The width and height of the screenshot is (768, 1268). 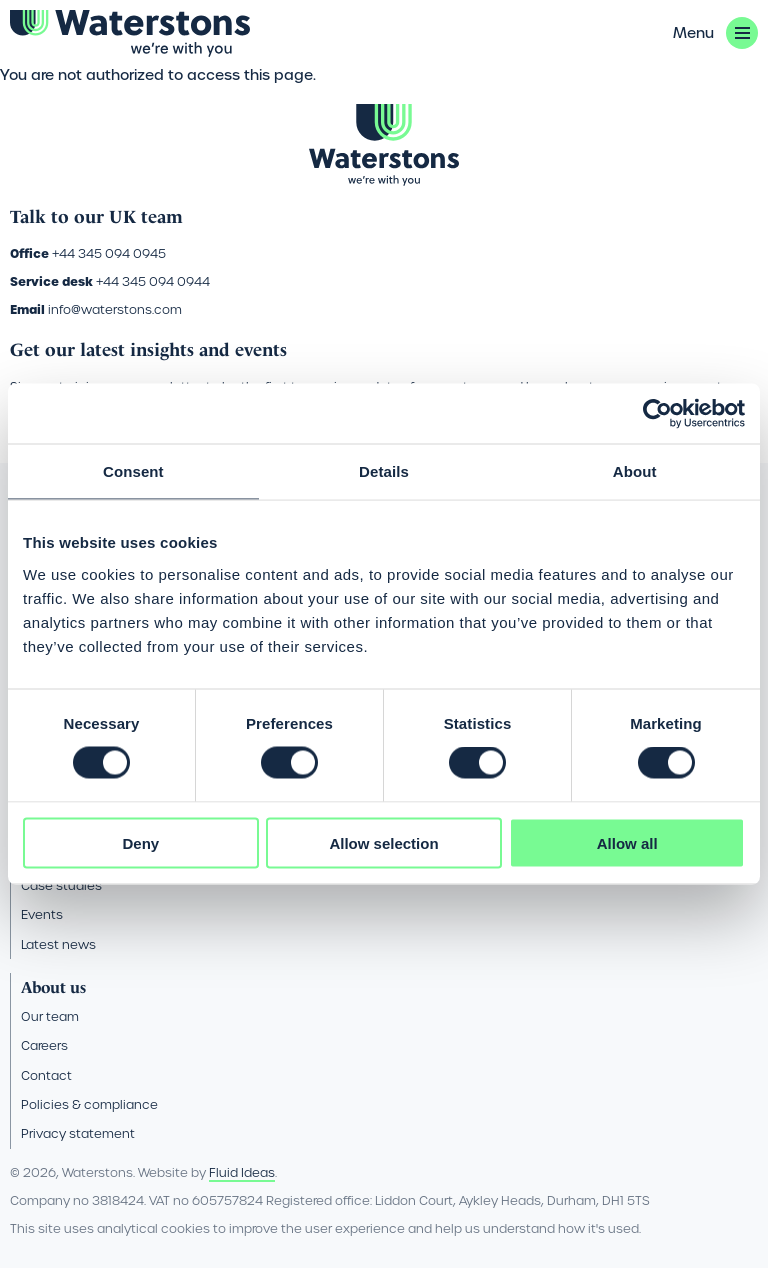 What do you see at coordinates (140, 842) in the screenshot?
I see `Deny` at bounding box center [140, 842].